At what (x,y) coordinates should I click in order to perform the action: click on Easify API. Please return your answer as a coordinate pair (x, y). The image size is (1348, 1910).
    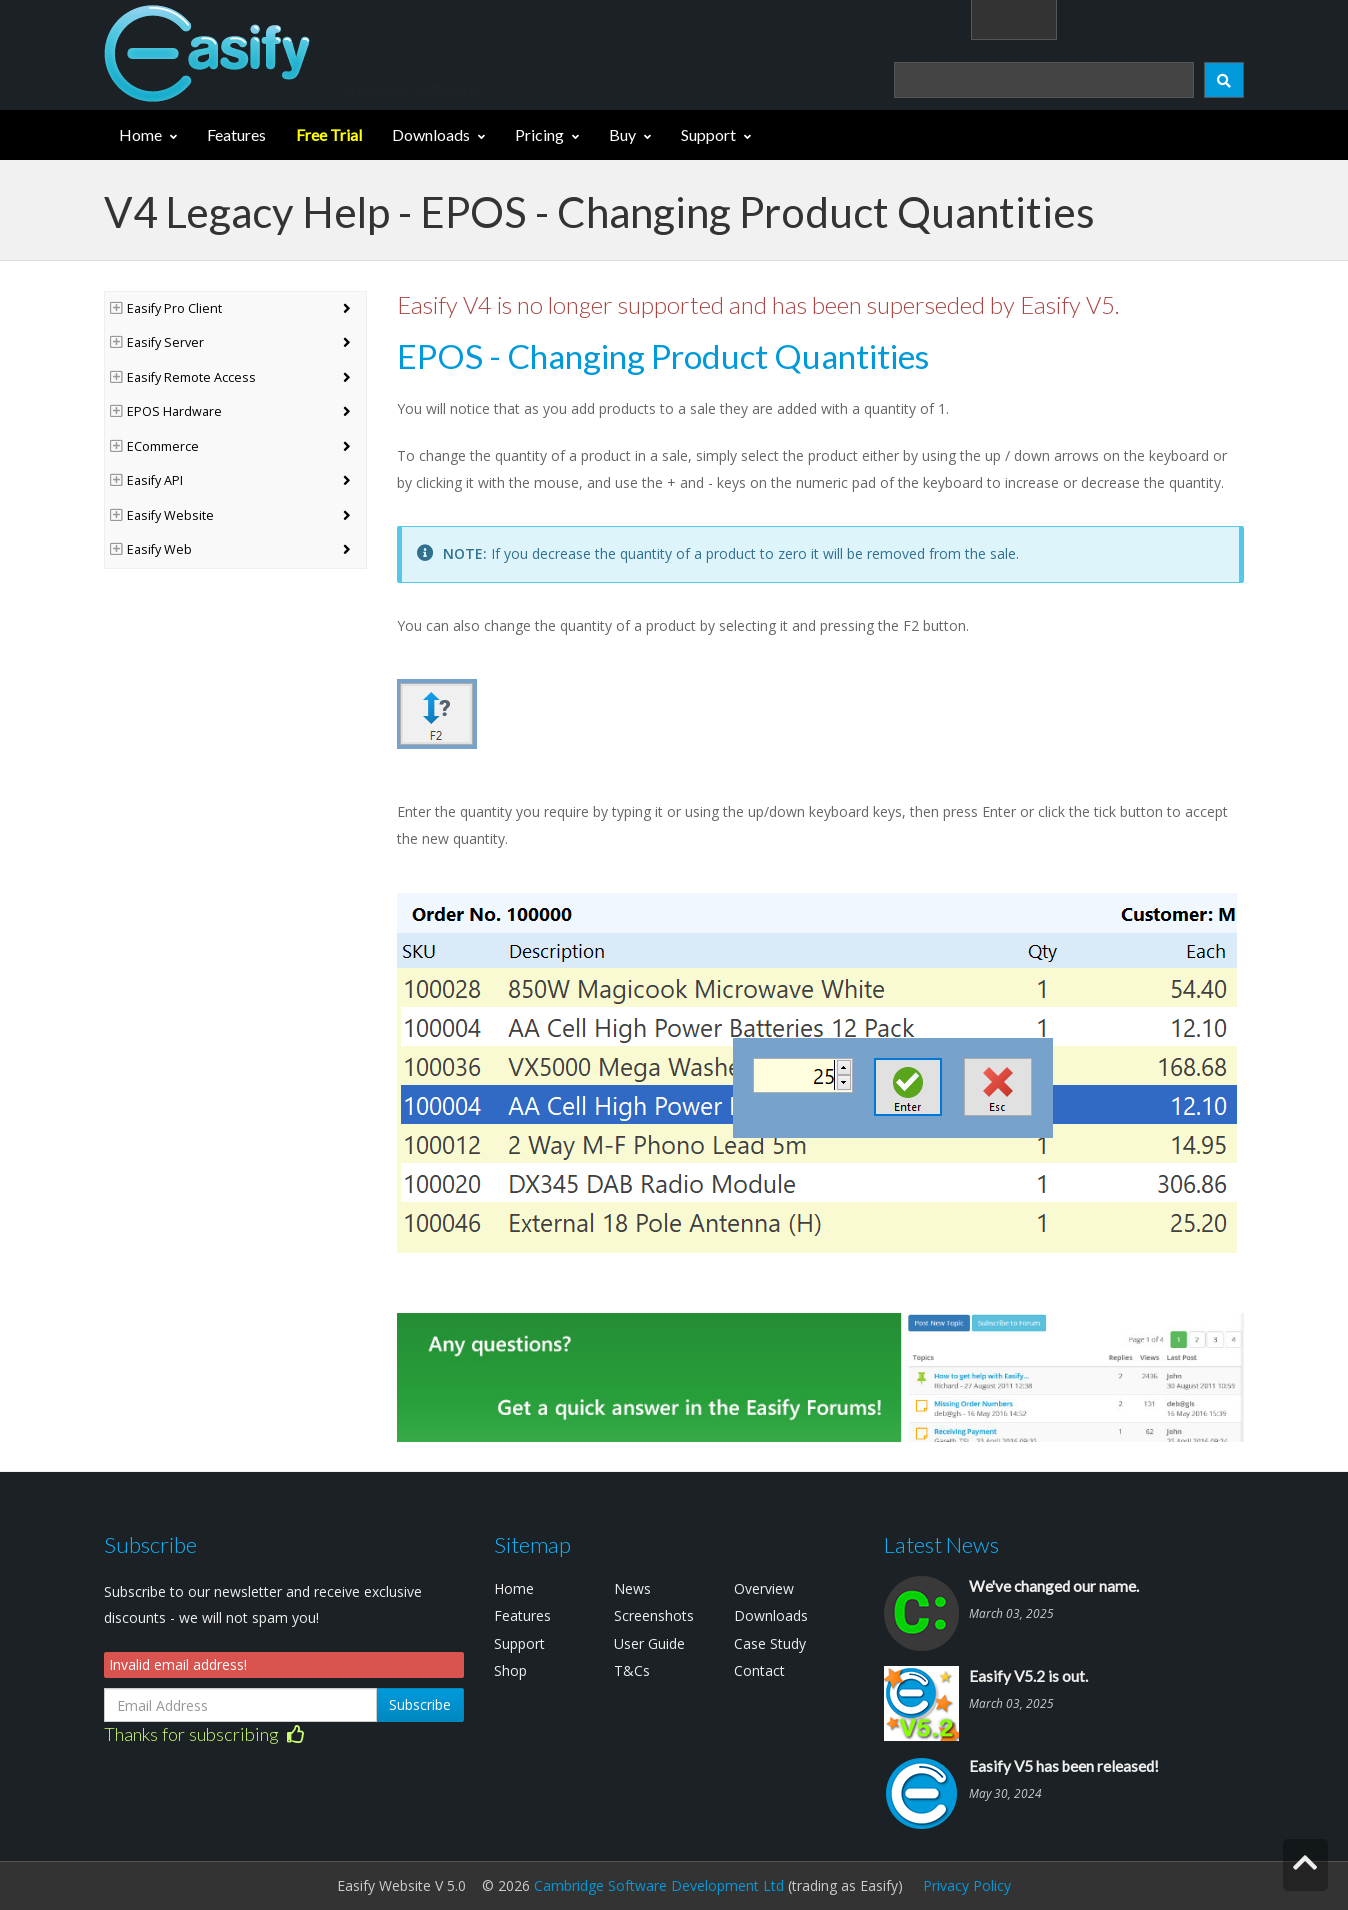
    Looking at the image, I should click on (146, 480).